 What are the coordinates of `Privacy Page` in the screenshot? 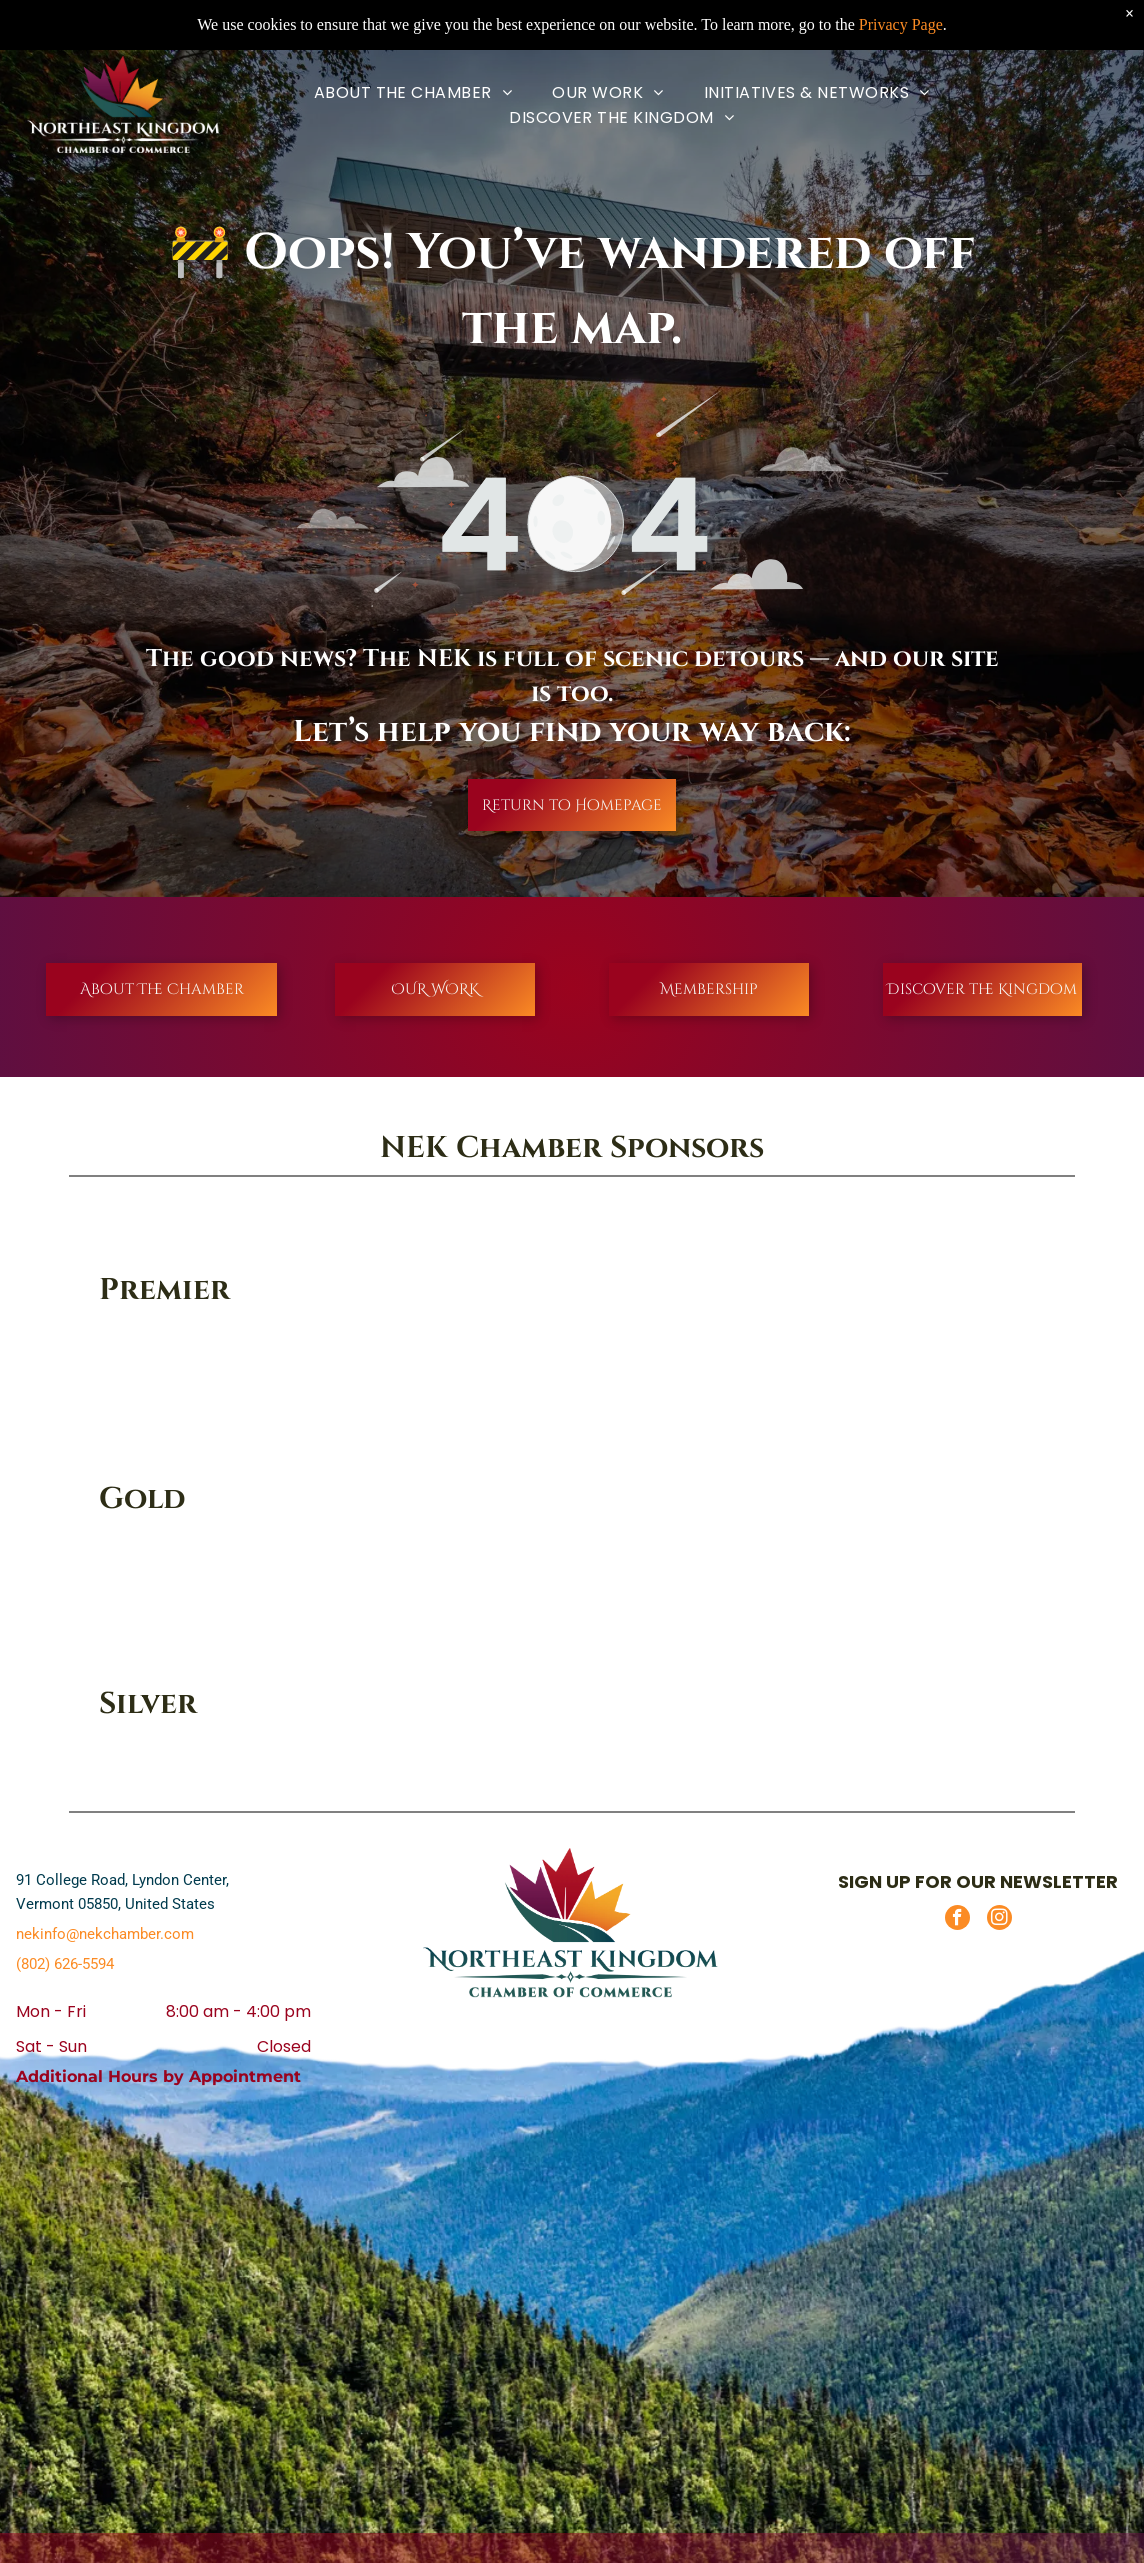 It's located at (901, 24).